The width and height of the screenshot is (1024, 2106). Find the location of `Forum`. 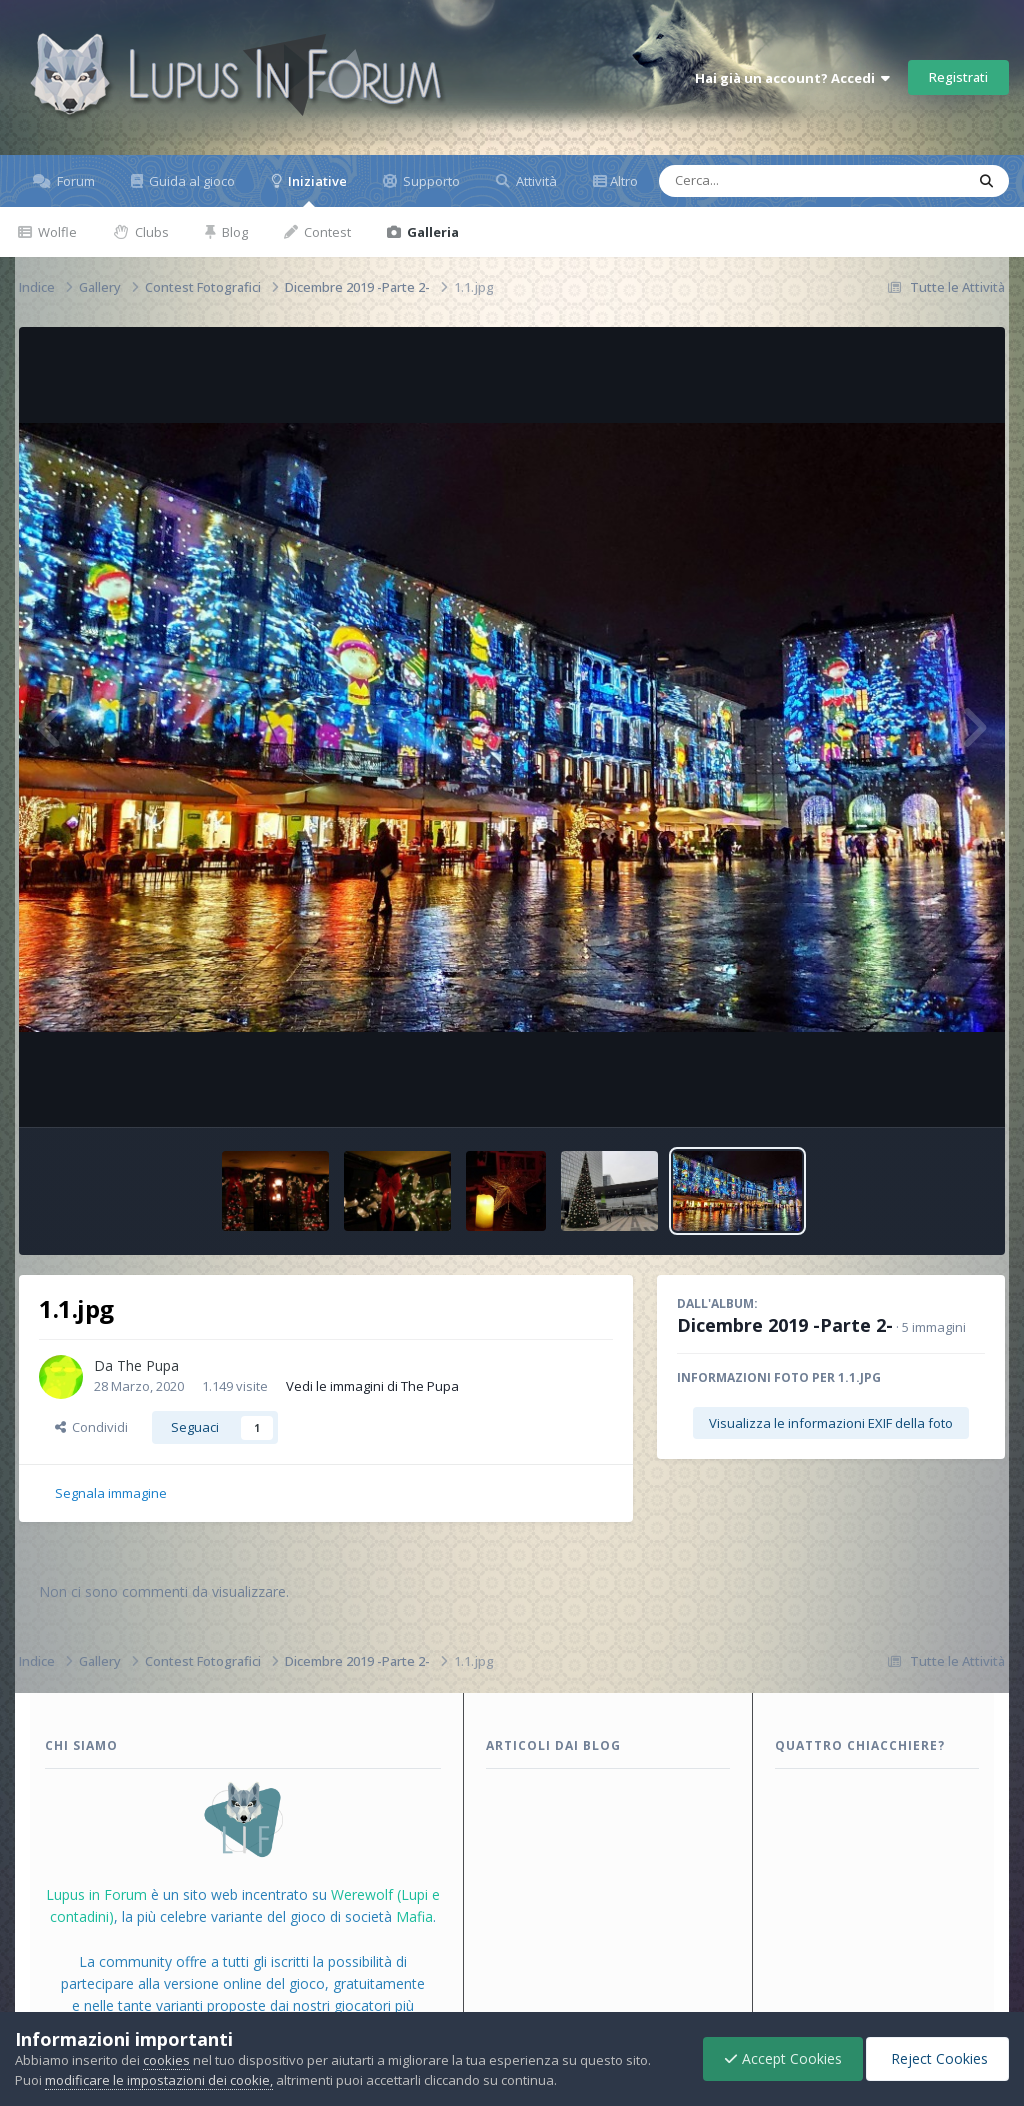

Forum is located at coordinates (74, 181).